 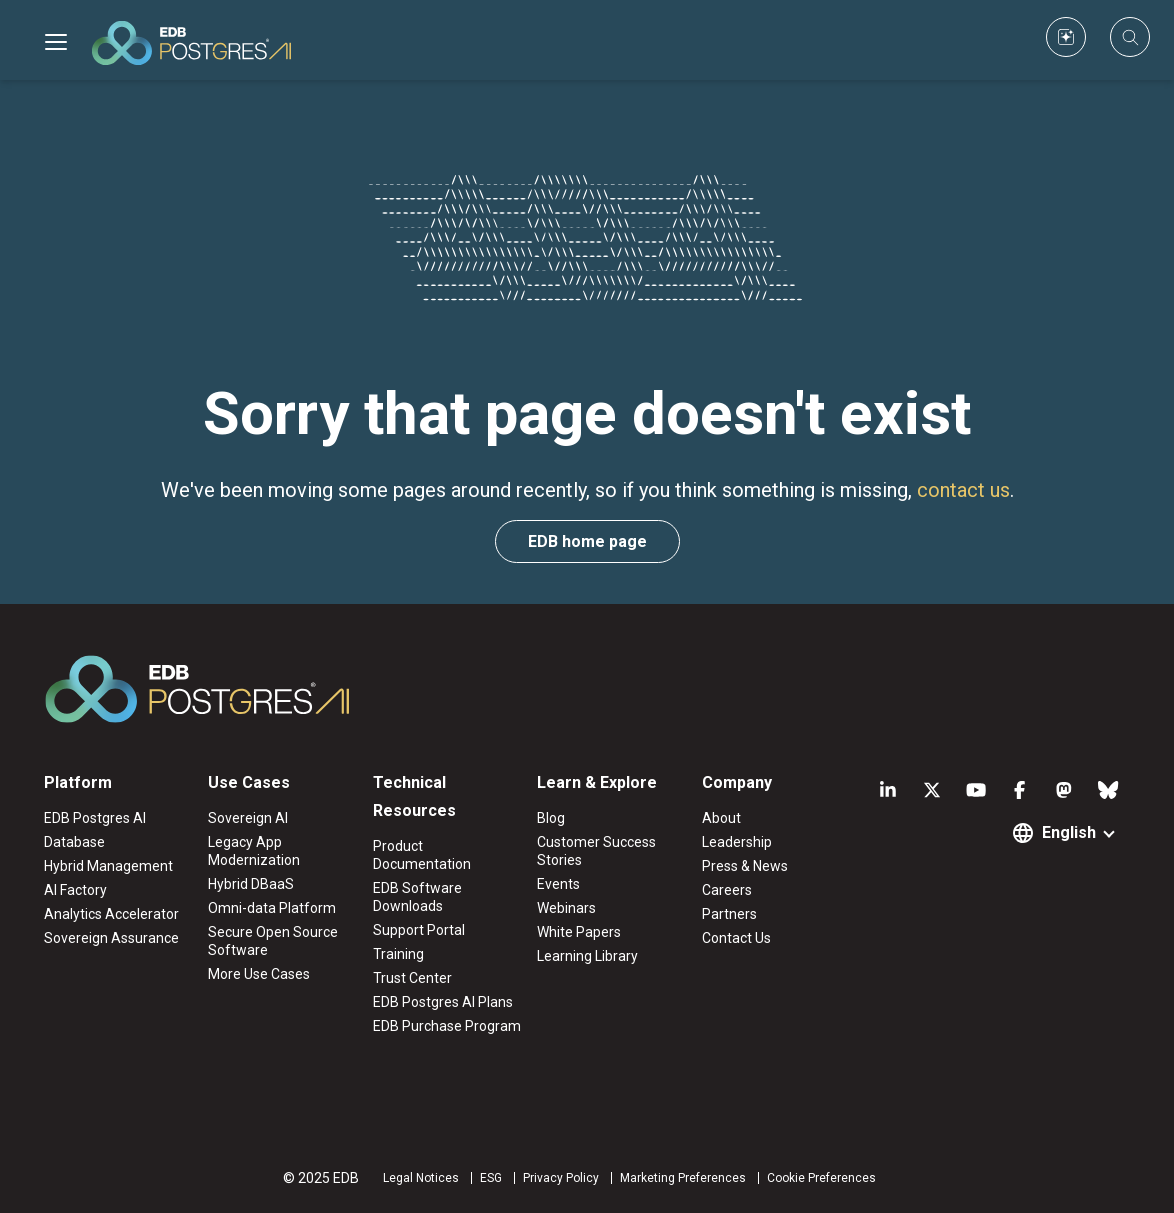 What do you see at coordinates (447, 1026) in the screenshot?
I see `EDB Purchase Program` at bounding box center [447, 1026].